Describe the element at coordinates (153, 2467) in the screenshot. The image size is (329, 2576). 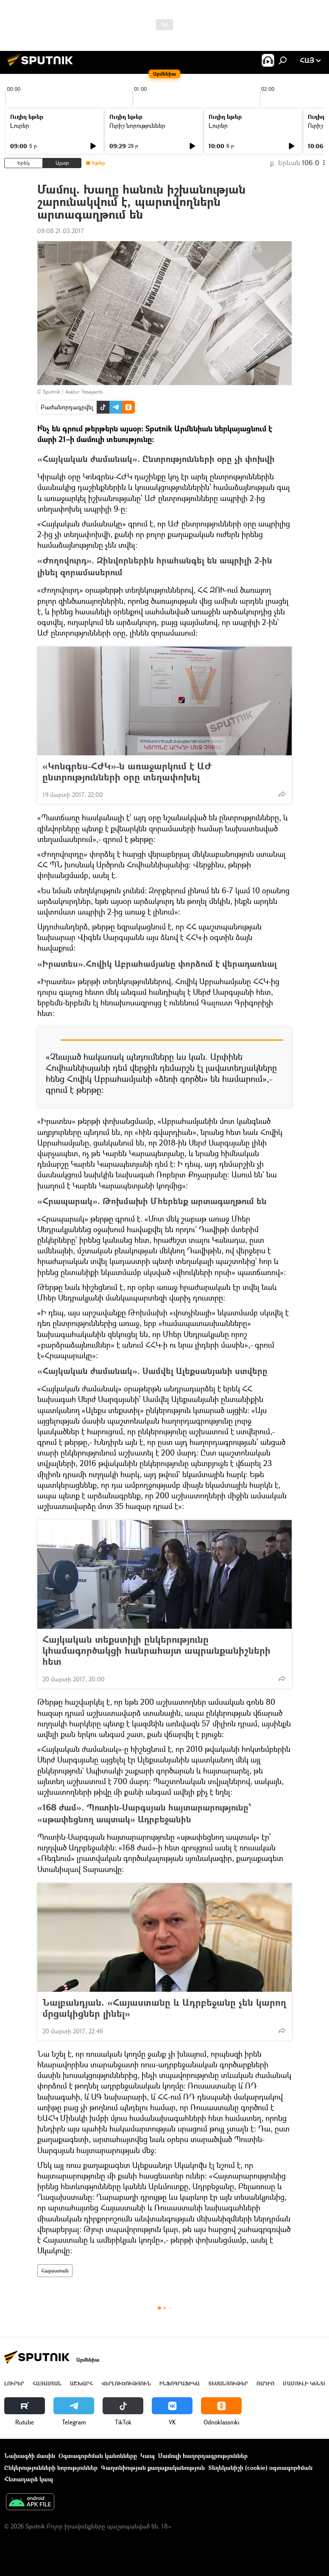
I see `Գաղտնիության քաղաքականություն` at that location.